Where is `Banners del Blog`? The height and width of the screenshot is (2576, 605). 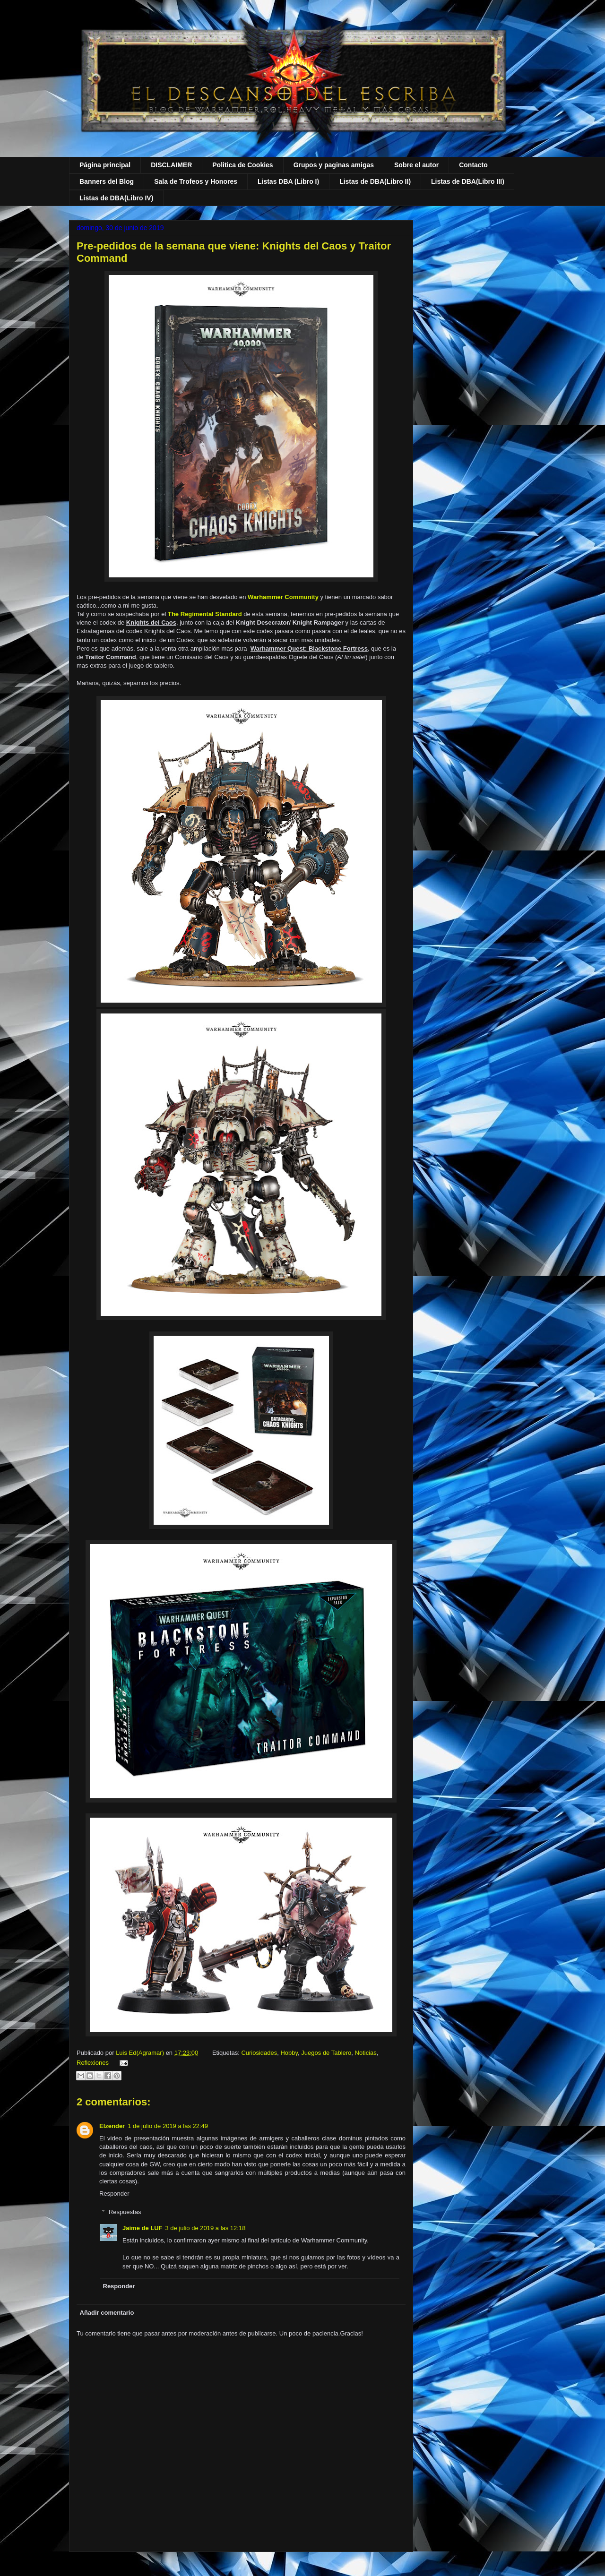 Banners del Blog is located at coordinates (106, 181).